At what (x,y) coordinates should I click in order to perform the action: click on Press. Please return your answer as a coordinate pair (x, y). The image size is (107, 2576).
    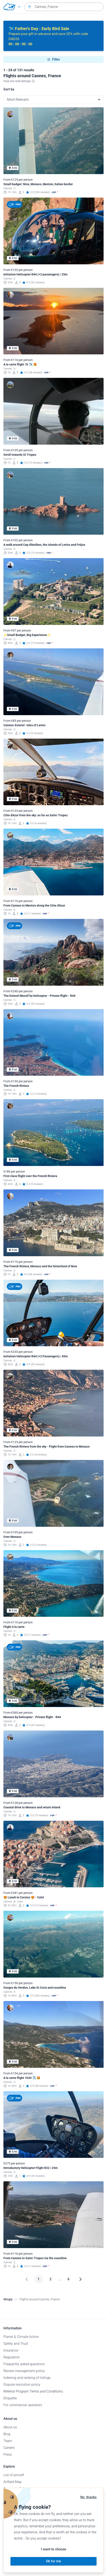
    Looking at the image, I should click on (7, 2454).